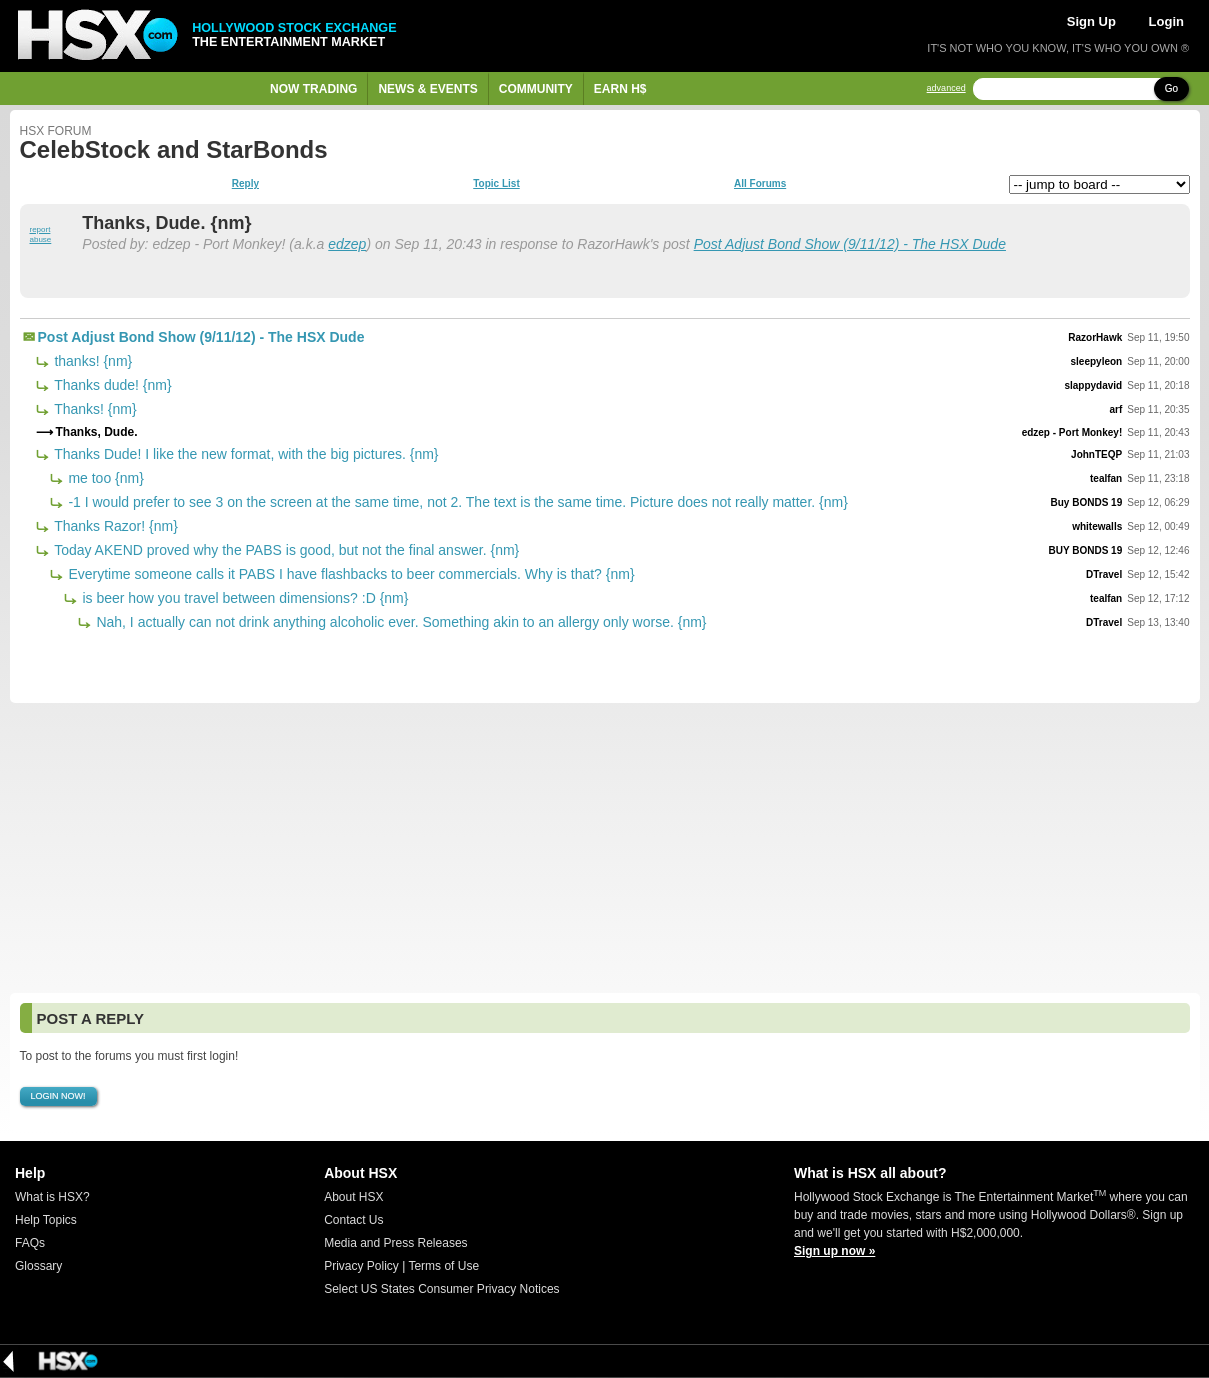 Image resolution: width=1209 pixels, height=1378 pixels. What do you see at coordinates (1097, 361) in the screenshot?
I see `sleepyleon` at bounding box center [1097, 361].